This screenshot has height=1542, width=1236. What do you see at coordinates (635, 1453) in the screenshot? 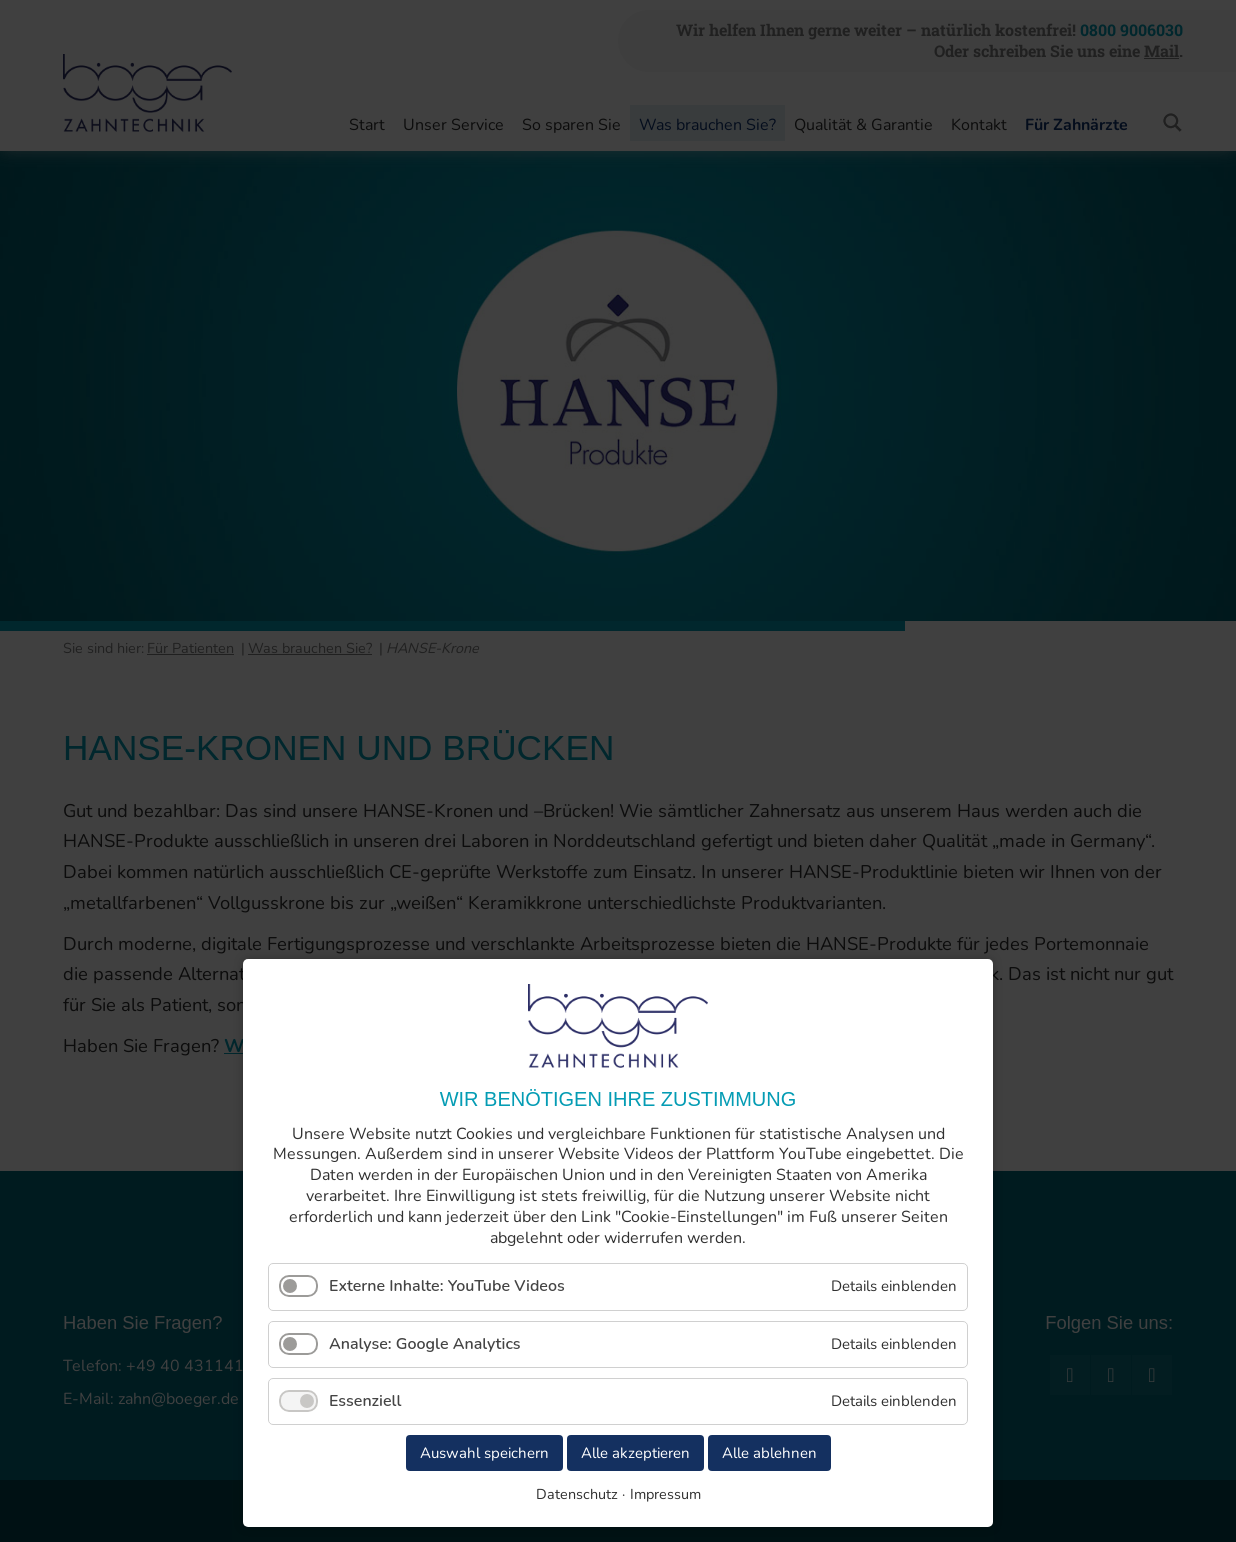
I see `Alle akzeptieren` at bounding box center [635, 1453].